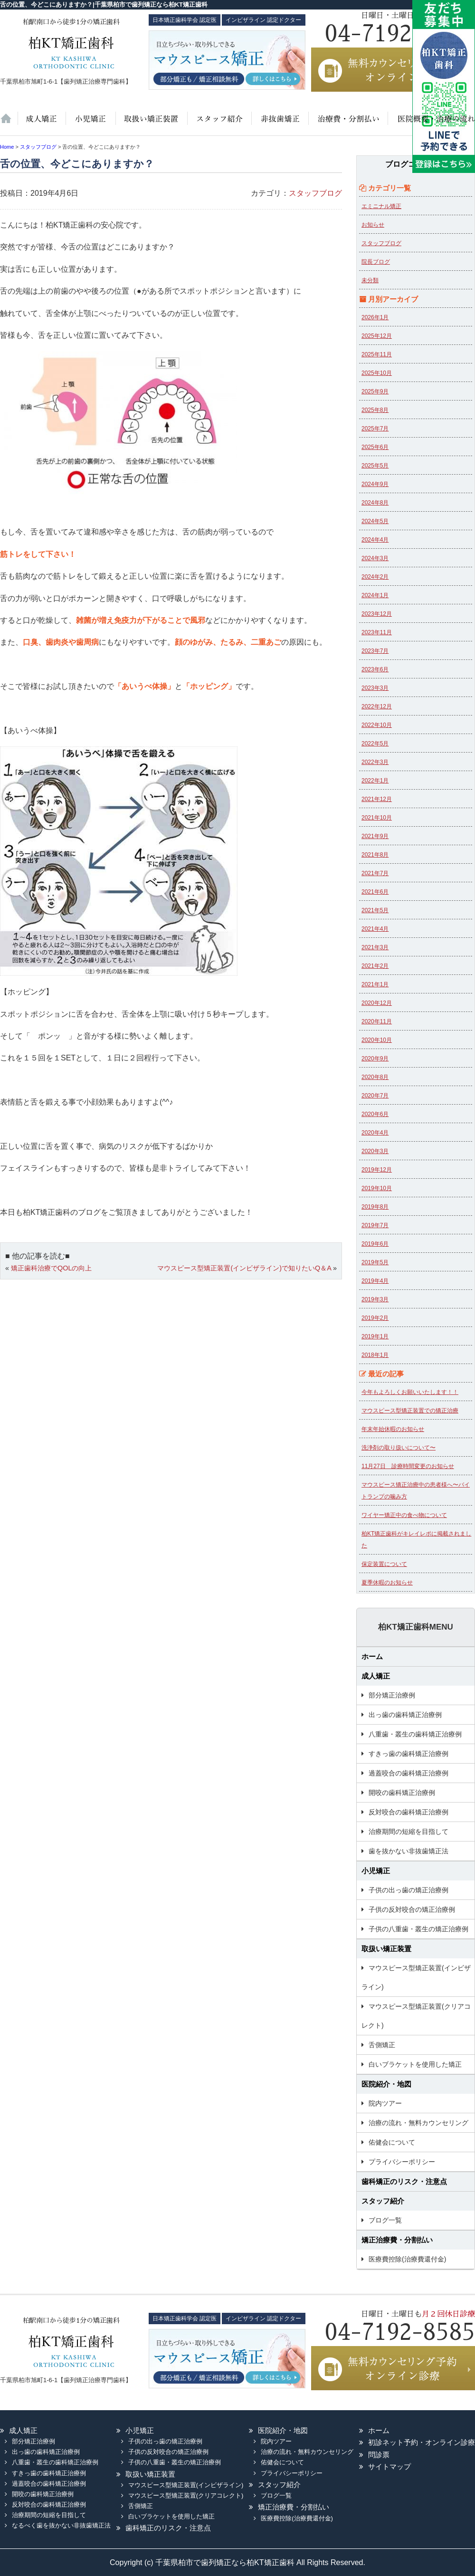 This screenshot has width=475, height=2576. I want to click on 治療の流れ・無料カウンセリング, so click(418, 2123).